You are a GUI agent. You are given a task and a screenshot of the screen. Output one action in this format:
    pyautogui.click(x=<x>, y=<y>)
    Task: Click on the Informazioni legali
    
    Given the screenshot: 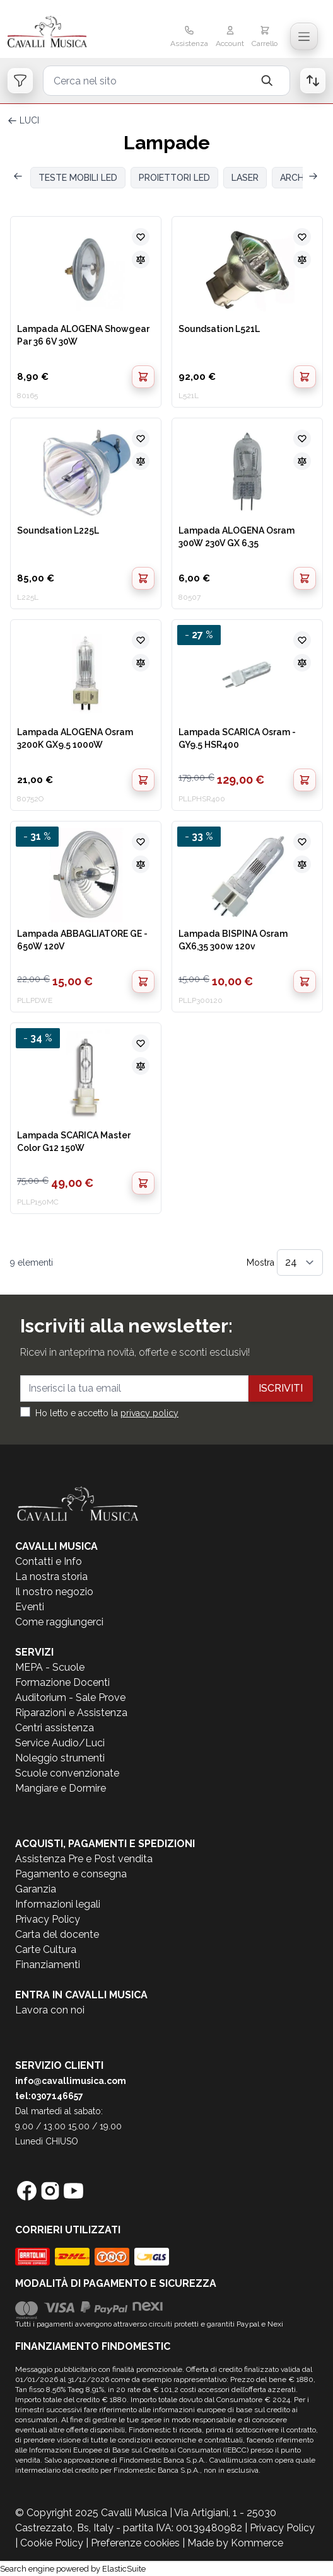 What is the action you would take?
    pyautogui.click(x=57, y=1904)
    